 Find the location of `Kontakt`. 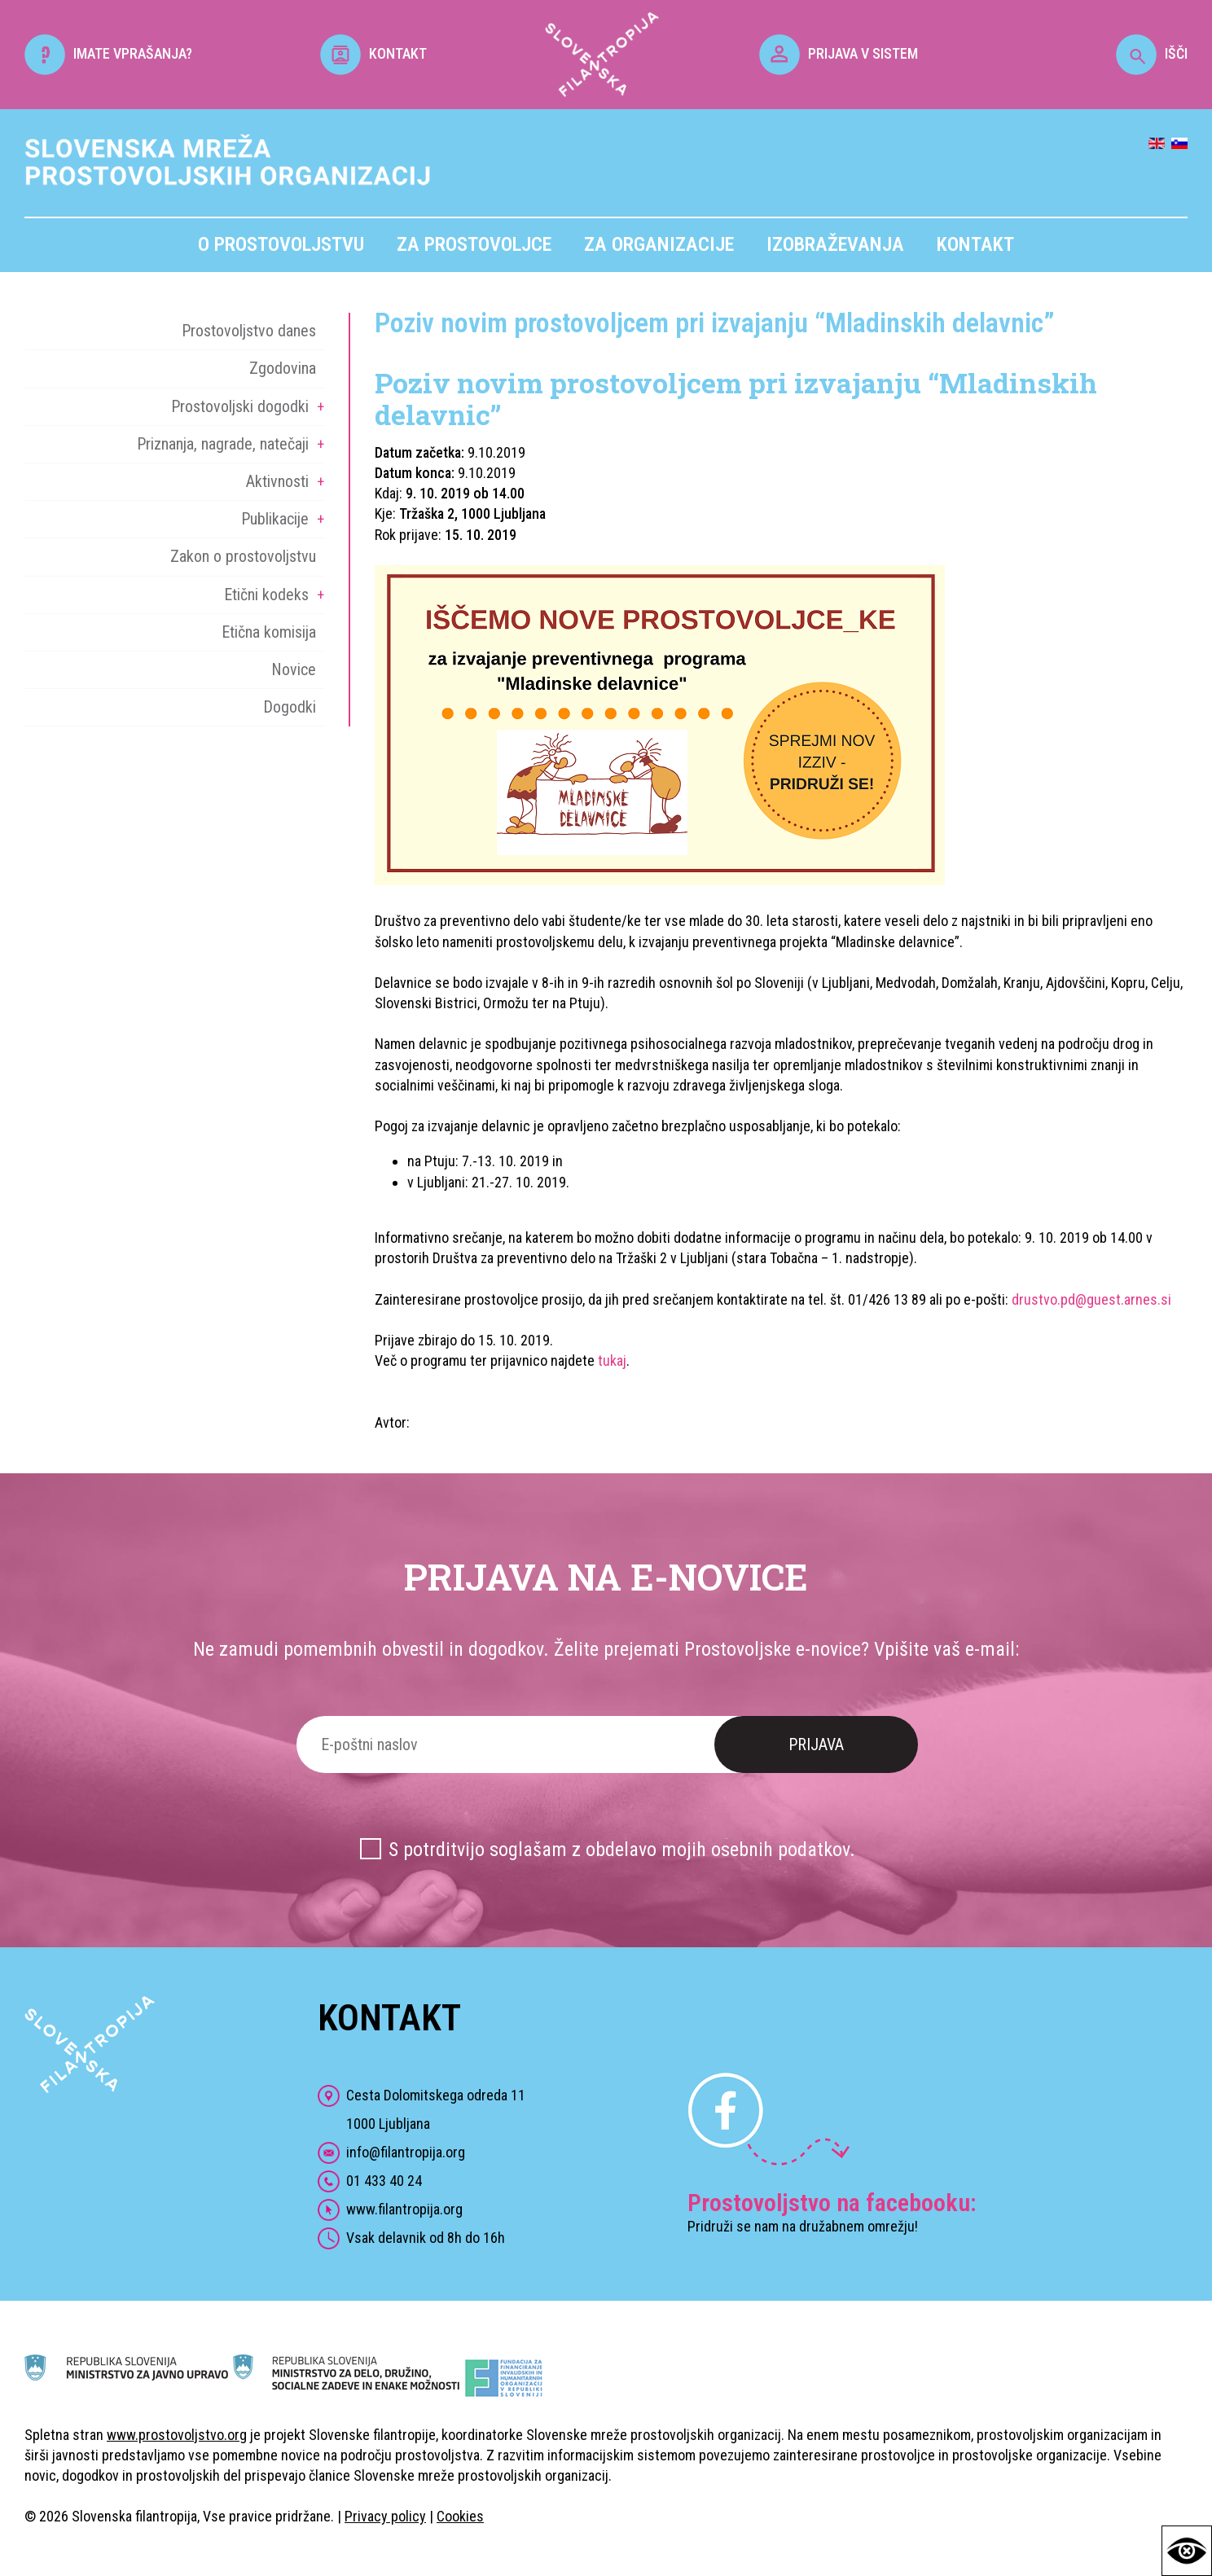

Kontakt is located at coordinates (975, 244).